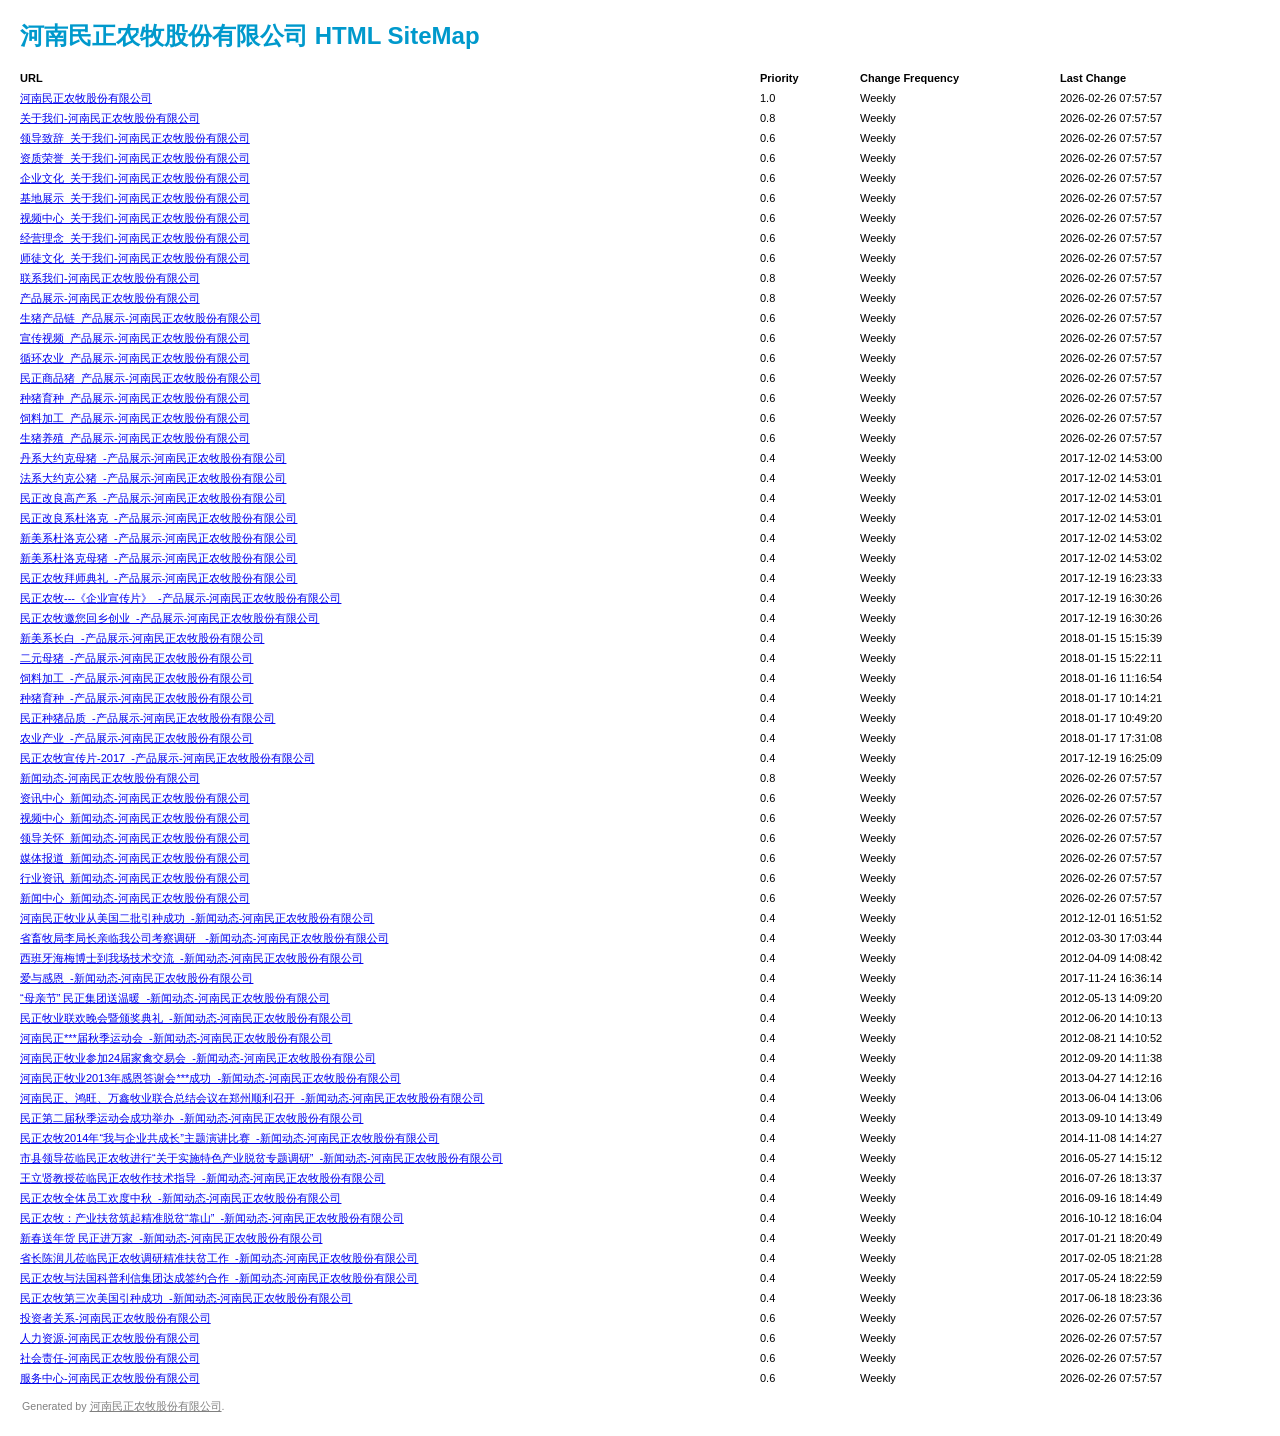 The image size is (1280, 1436). I want to click on 河南民正牧业从美国二批引种成功_-新闻动态-河南民正农牧股份有限公司, so click(197, 918).